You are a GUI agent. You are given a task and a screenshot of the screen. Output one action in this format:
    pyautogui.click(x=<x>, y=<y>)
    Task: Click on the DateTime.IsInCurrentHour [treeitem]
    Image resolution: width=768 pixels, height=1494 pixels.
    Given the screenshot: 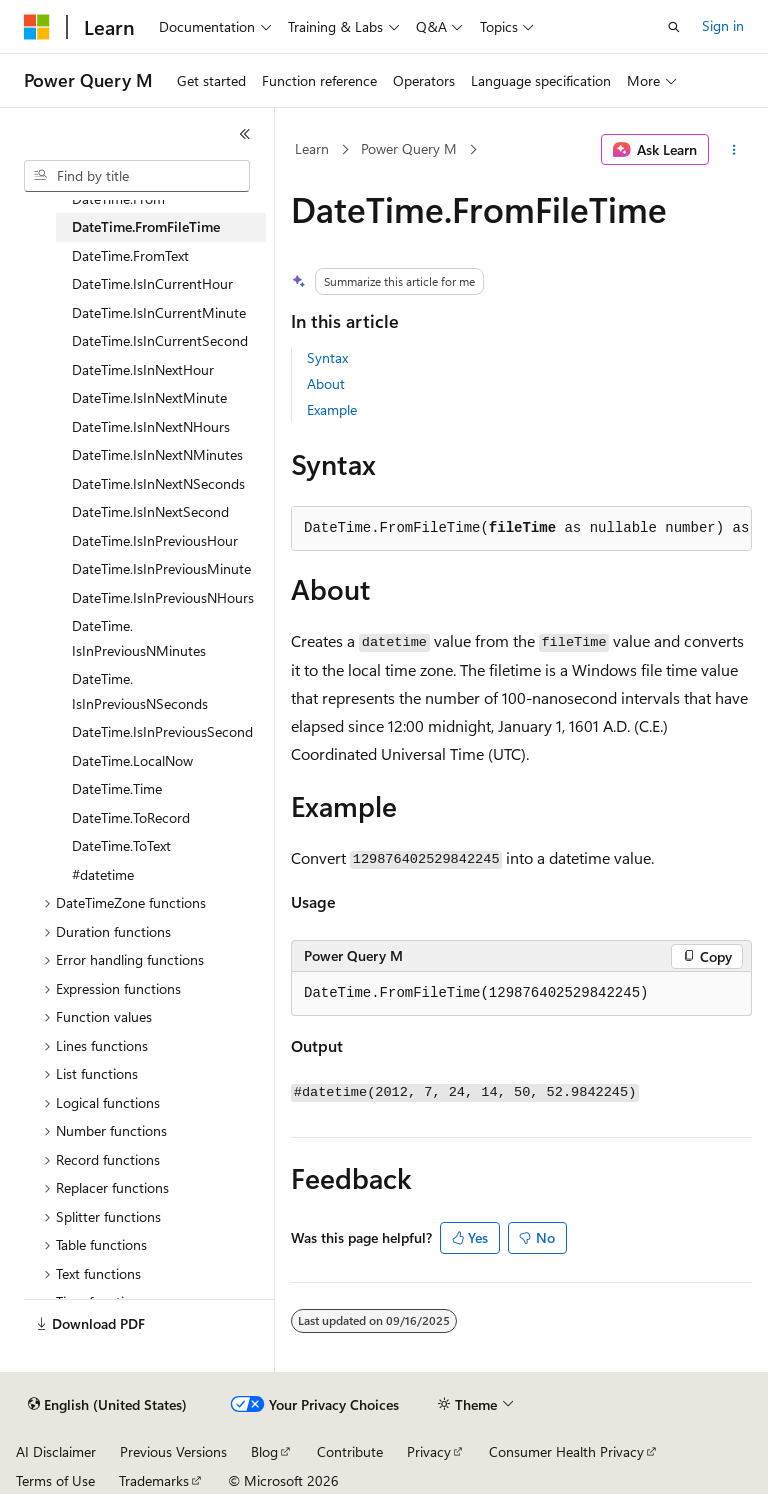 What is the action you would take?
    pyautogui.click(x=152, y=283)
    